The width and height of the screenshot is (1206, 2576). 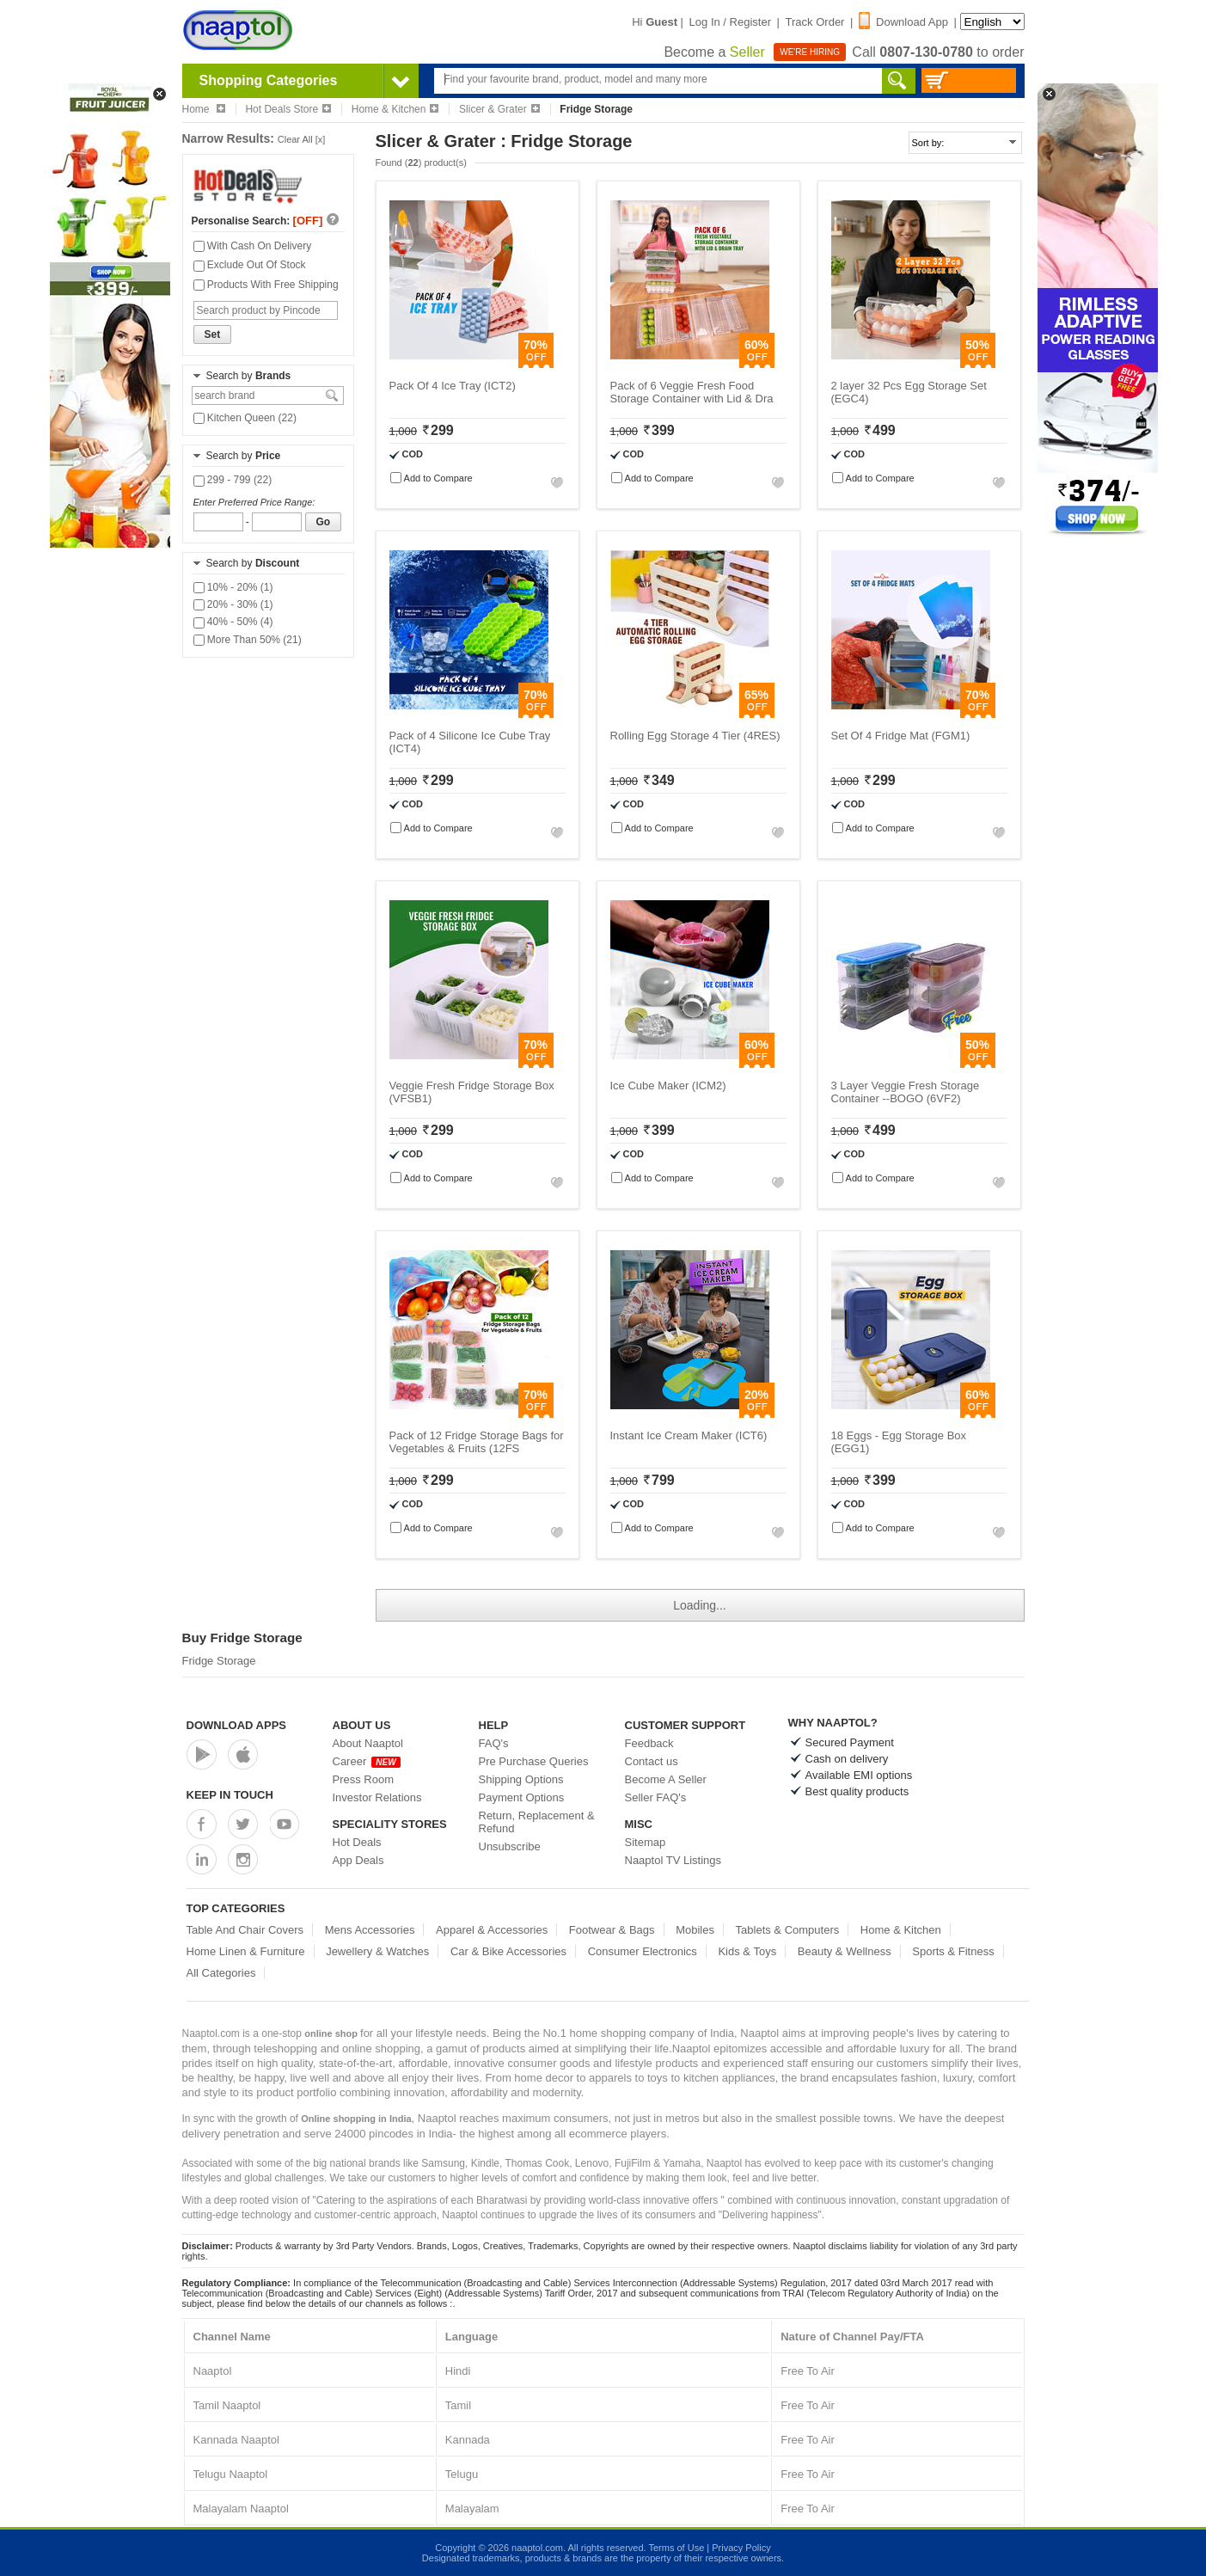 What do you see at coordinates (370, 1929) in the screenshot?
I see `Mens Accessories` at bounding box center [370, 1929].